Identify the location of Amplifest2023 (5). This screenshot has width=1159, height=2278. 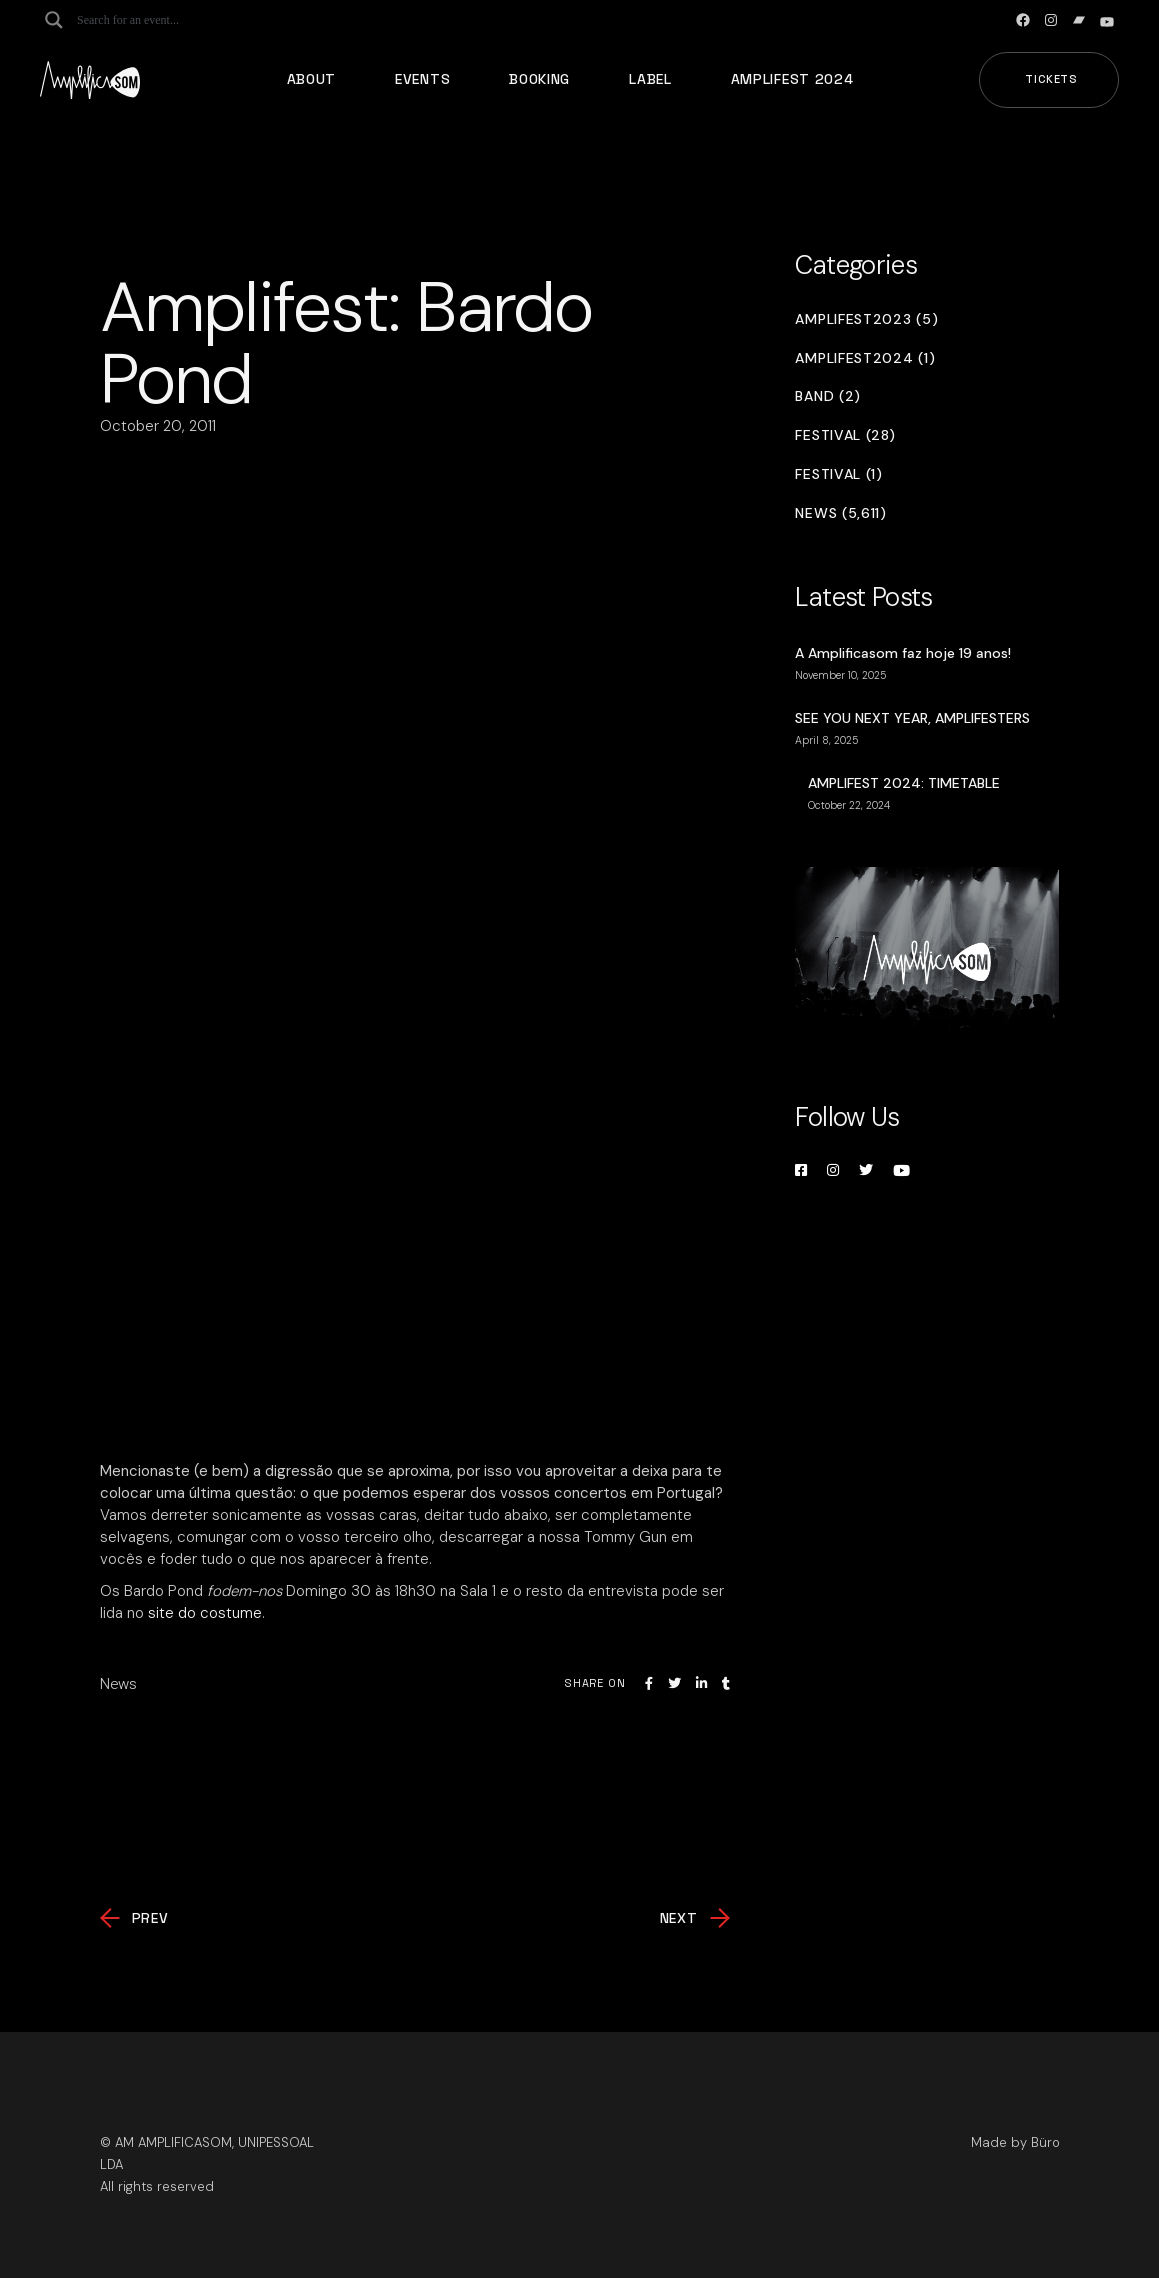
(866, 319).